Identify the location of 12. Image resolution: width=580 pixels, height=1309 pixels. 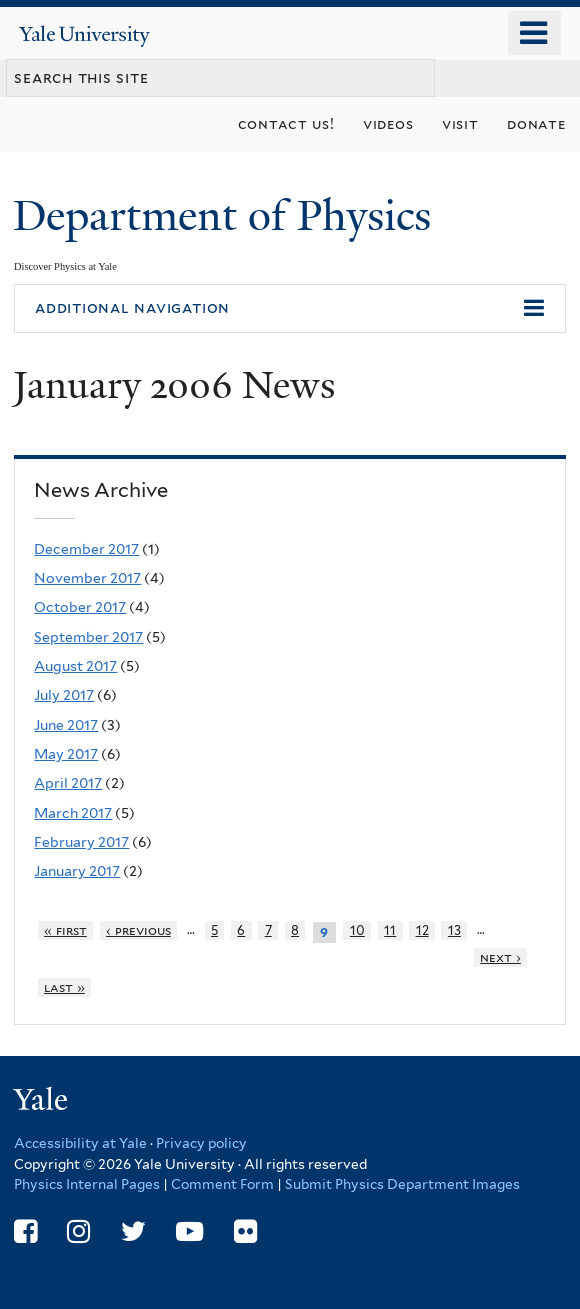
(422, 930).